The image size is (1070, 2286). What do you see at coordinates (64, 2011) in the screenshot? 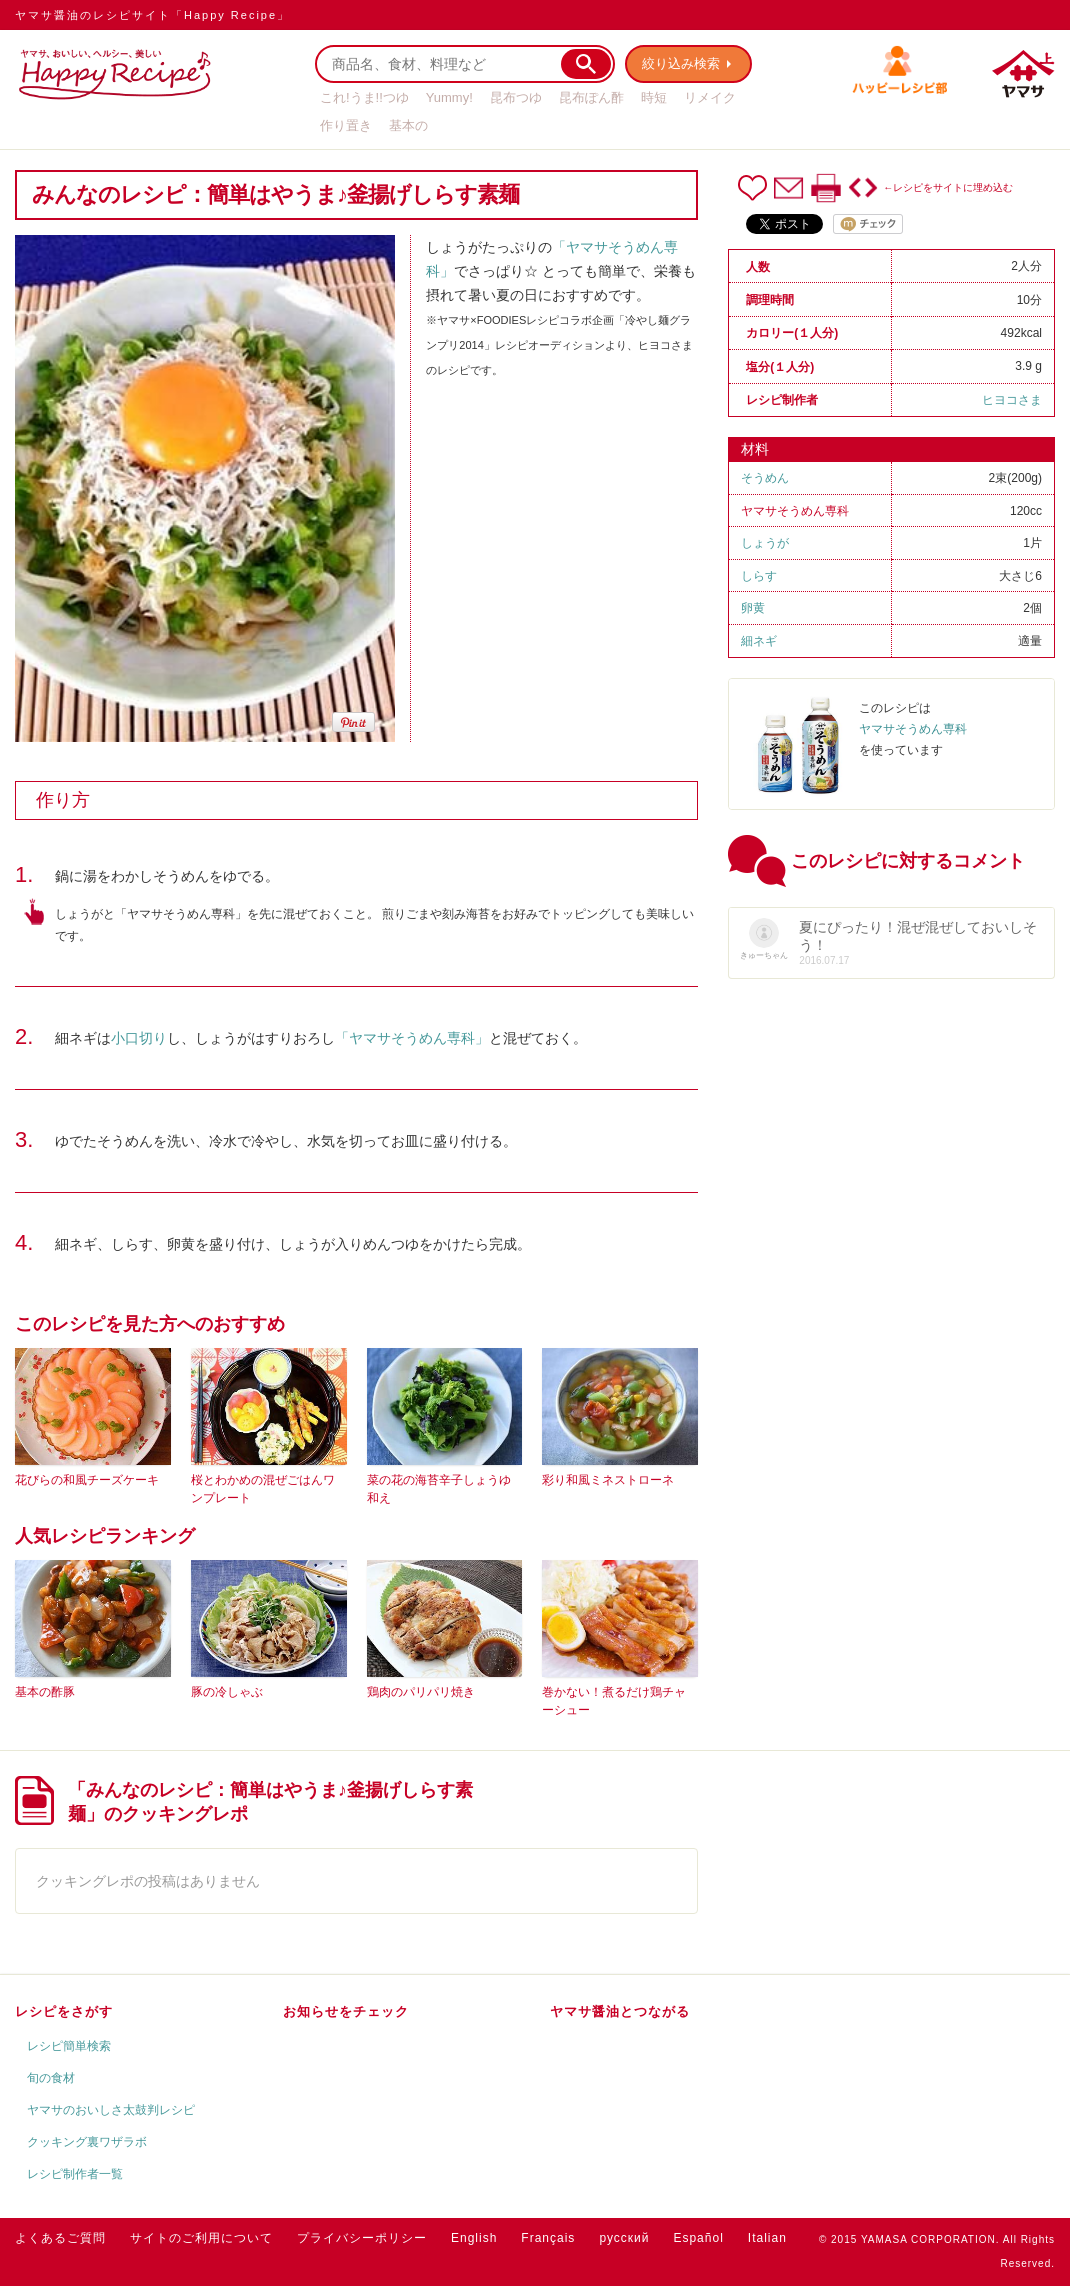
I see `レシピをさがす` at bounding box center [64, 2011].